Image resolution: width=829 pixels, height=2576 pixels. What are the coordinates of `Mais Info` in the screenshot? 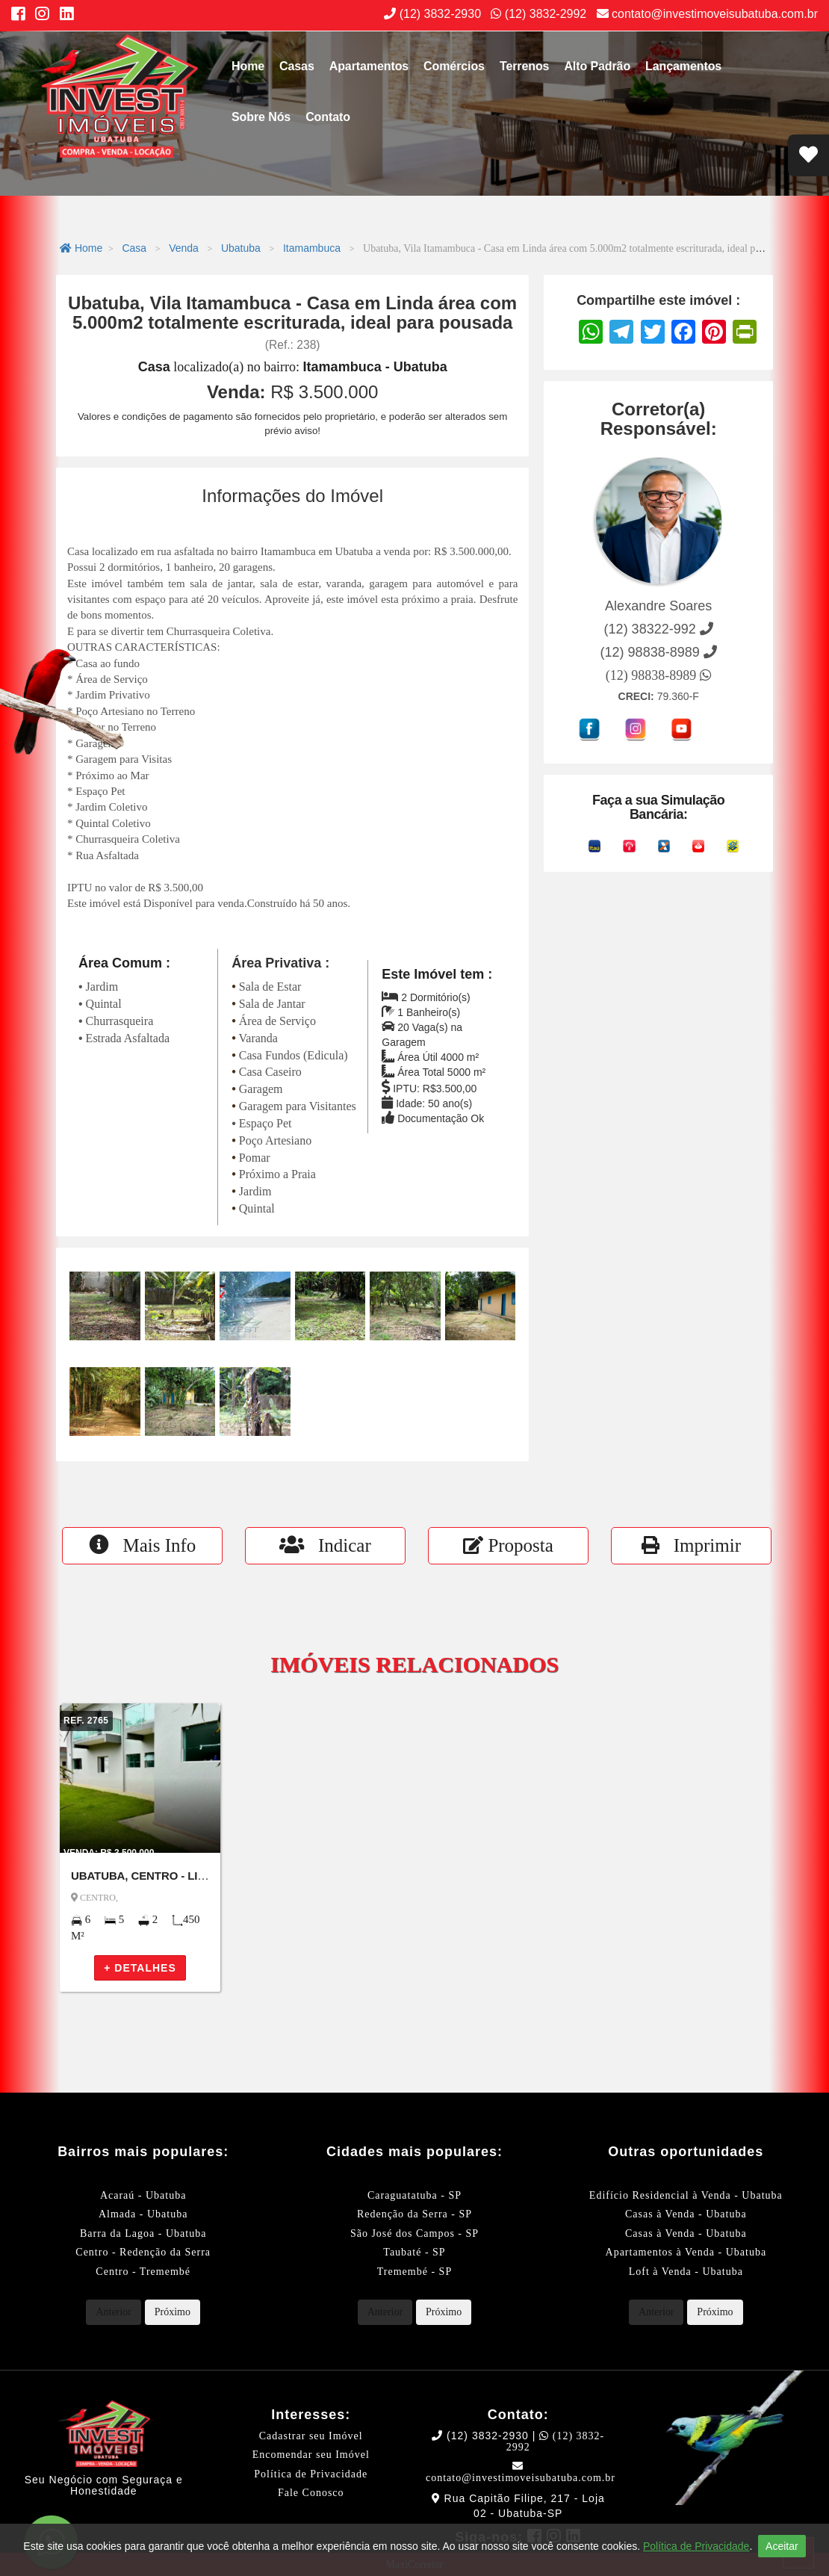 It's located at (142, 1545).